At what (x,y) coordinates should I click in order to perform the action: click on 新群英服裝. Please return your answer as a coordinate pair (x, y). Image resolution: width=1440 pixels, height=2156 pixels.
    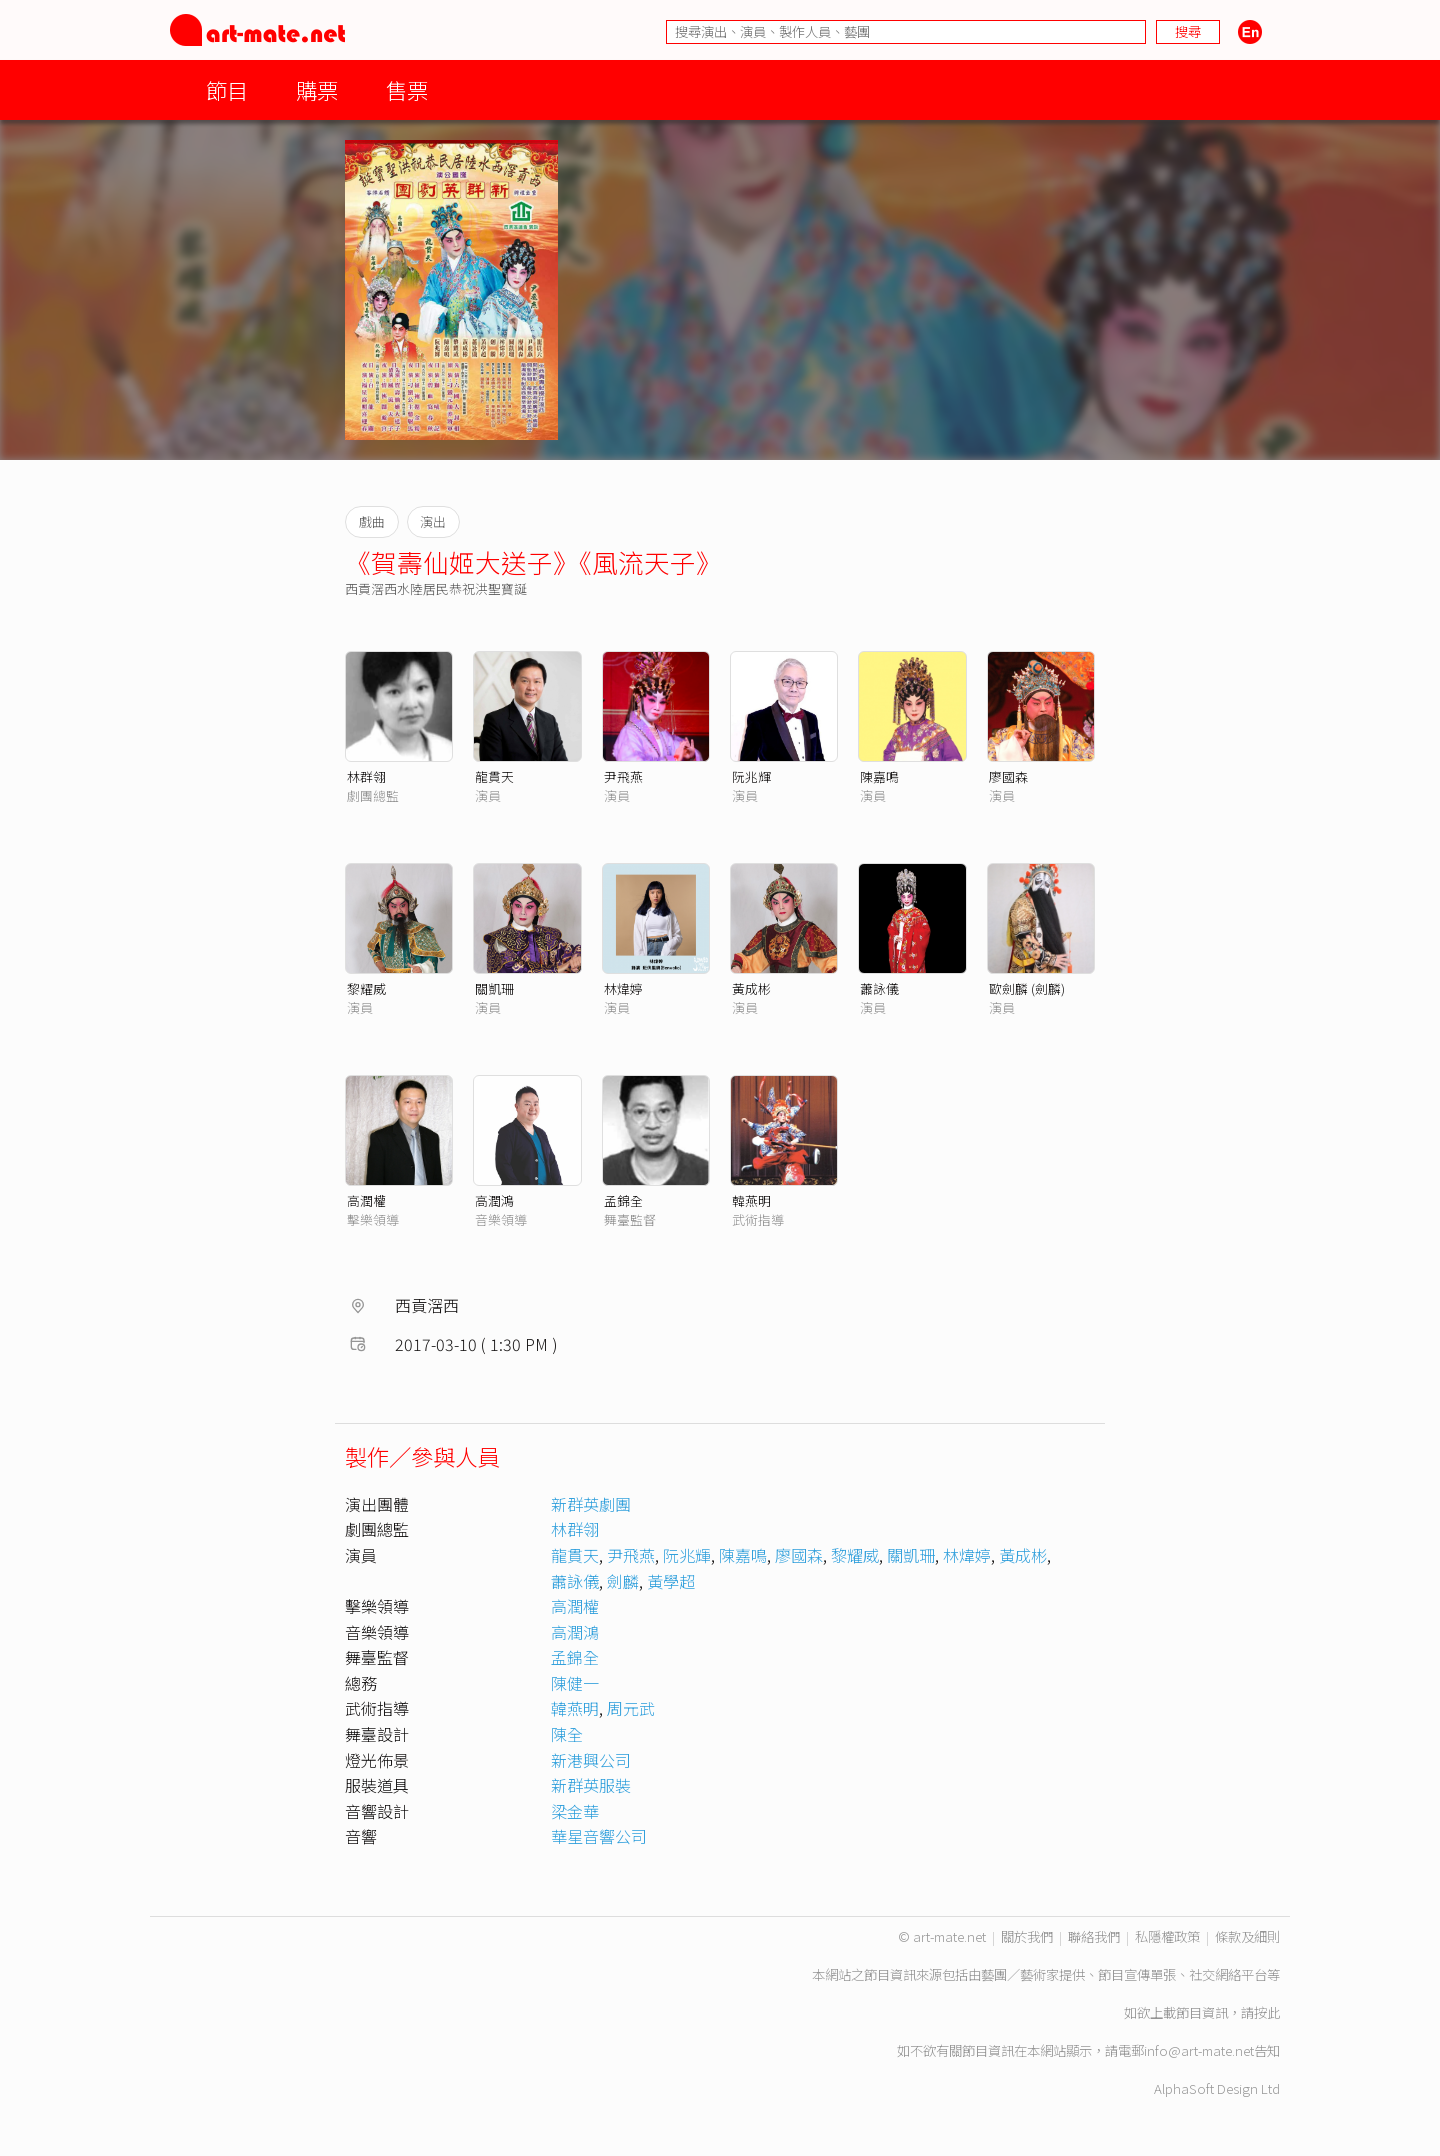
    Looking at the image, I should click on (591, 1785).